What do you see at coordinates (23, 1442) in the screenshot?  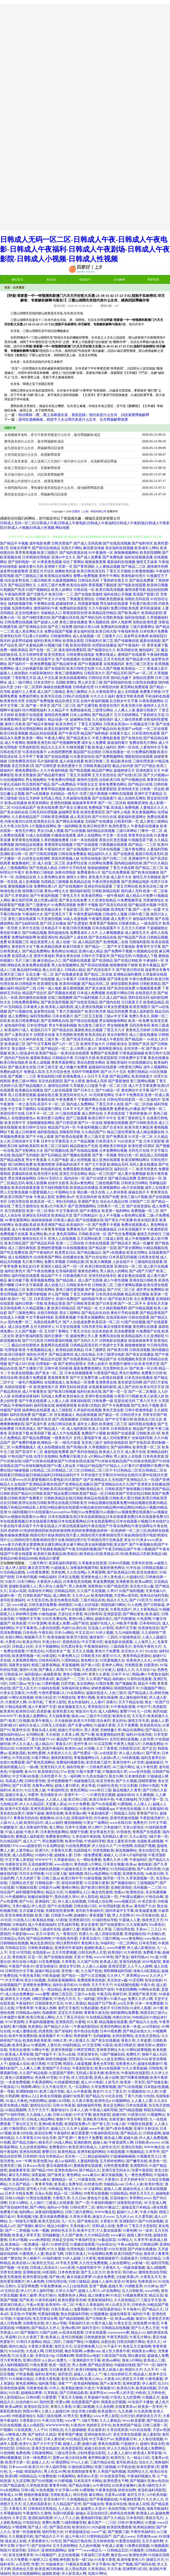 I see `国产免费屄视频` at bounding box center [23, 1442].